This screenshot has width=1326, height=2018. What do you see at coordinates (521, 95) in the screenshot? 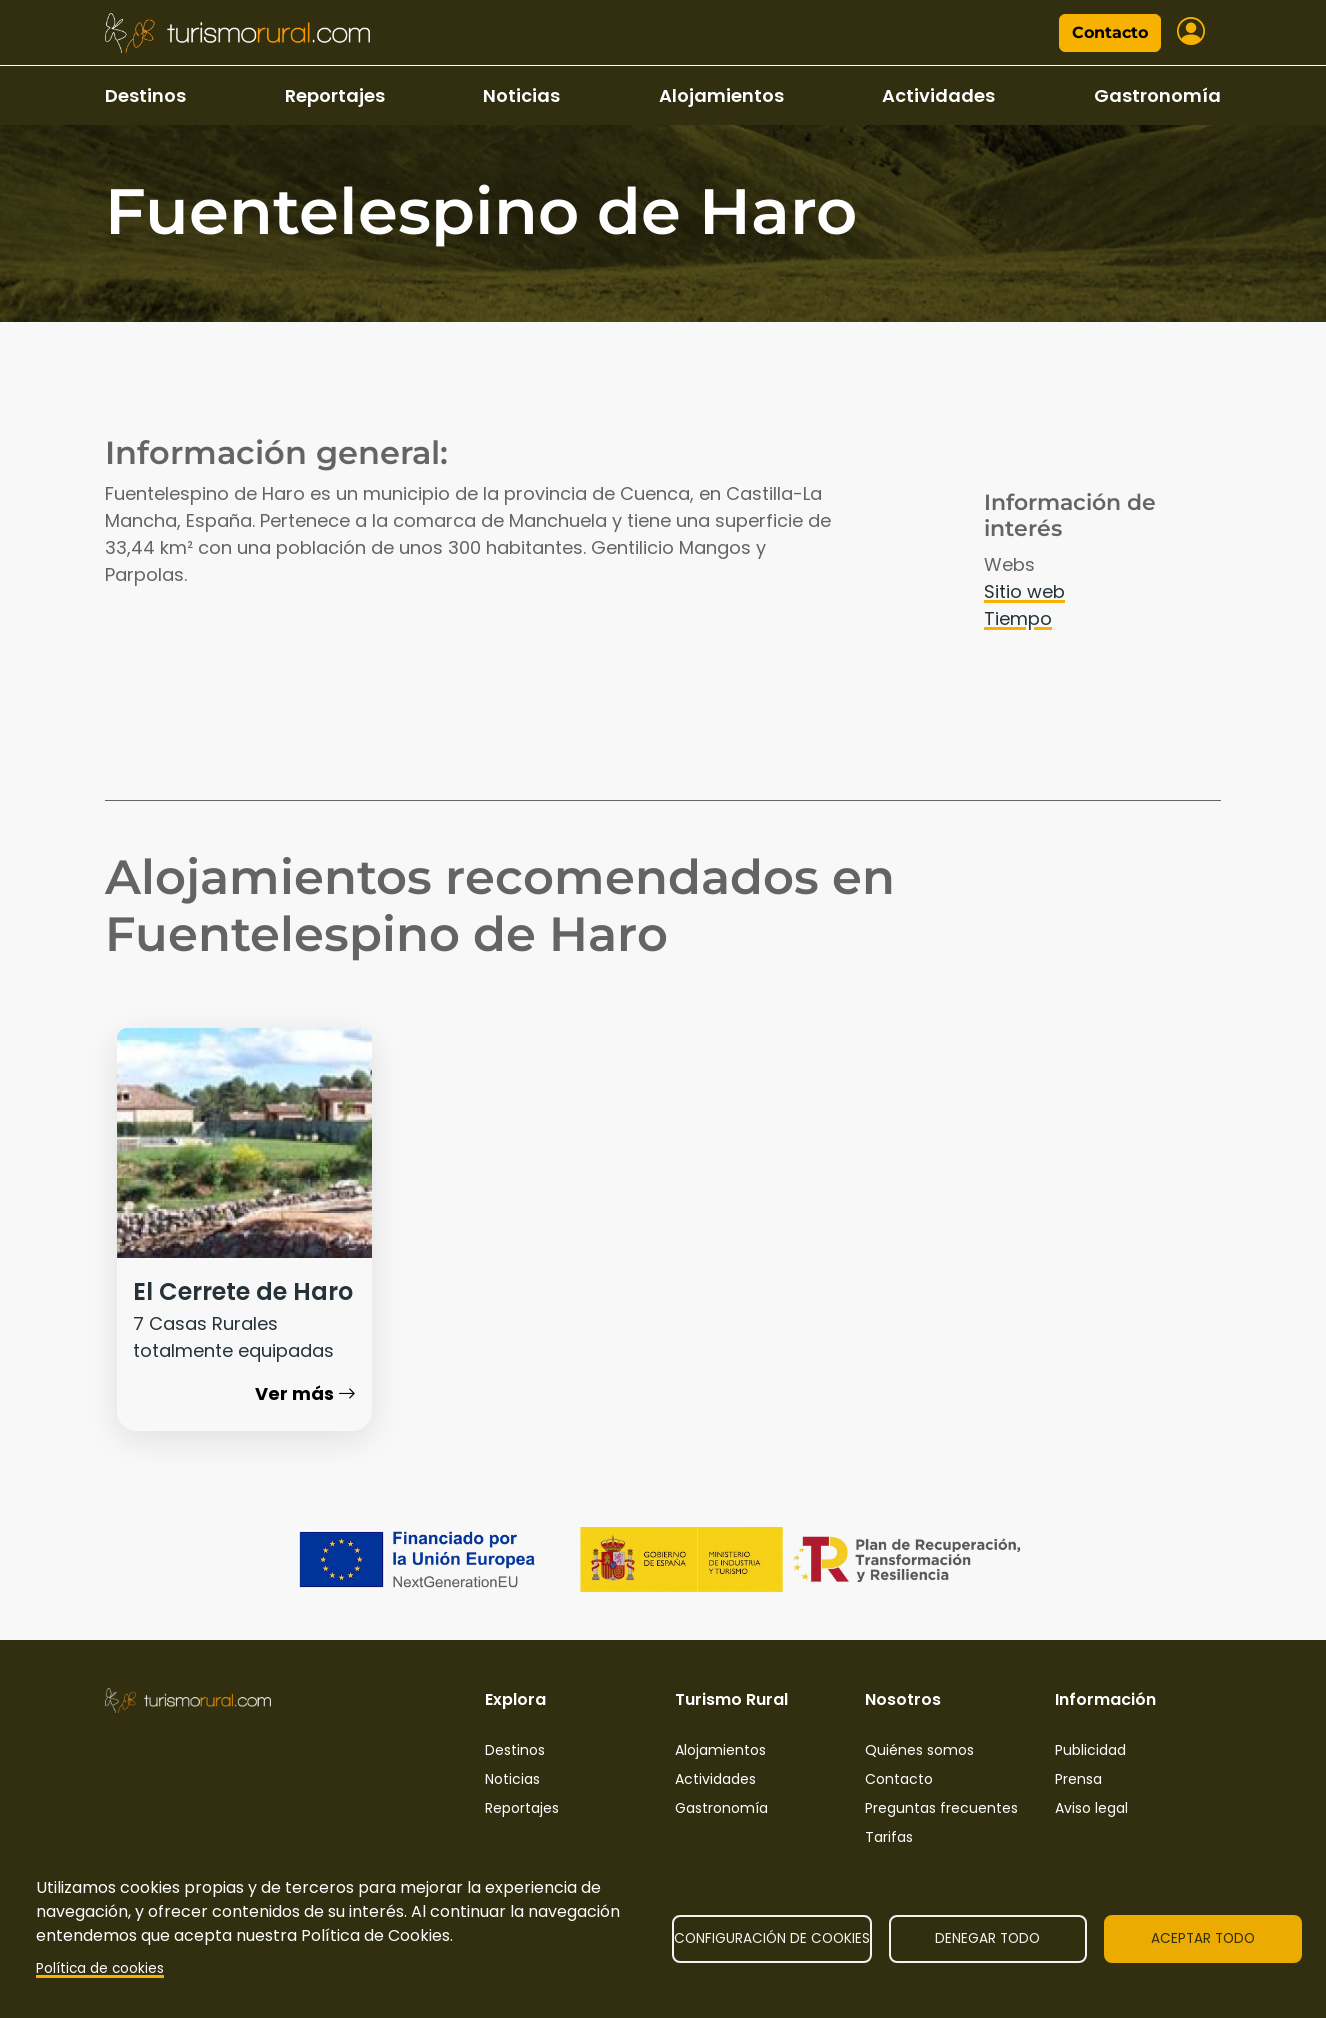
I see `Noticias` at bounding box center [521, 95].